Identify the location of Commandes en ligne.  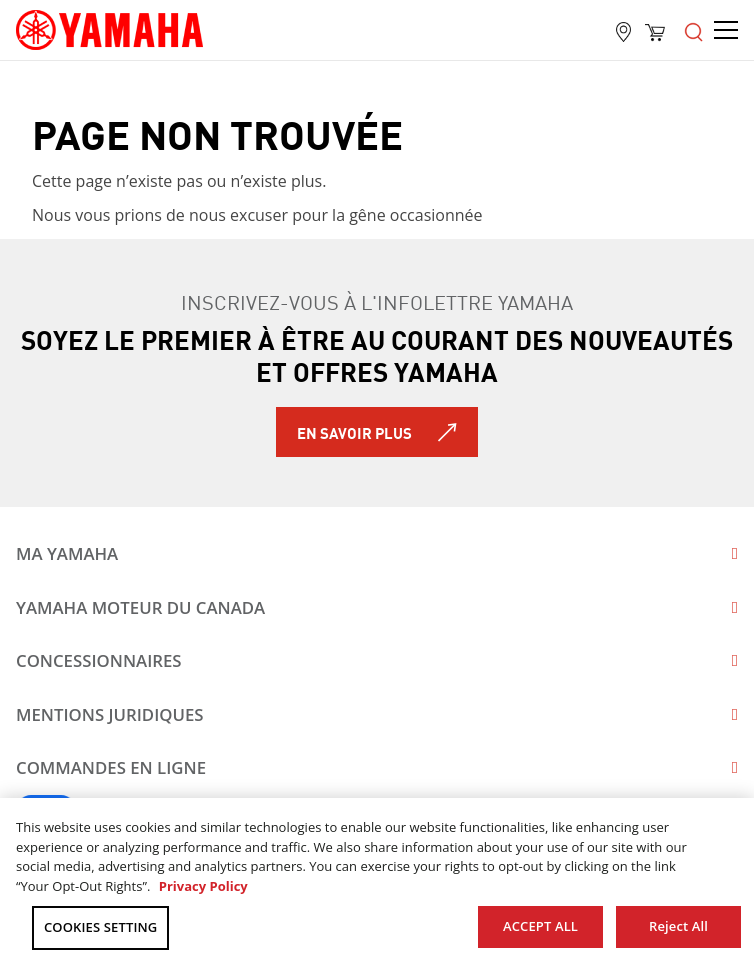
(111, 767).